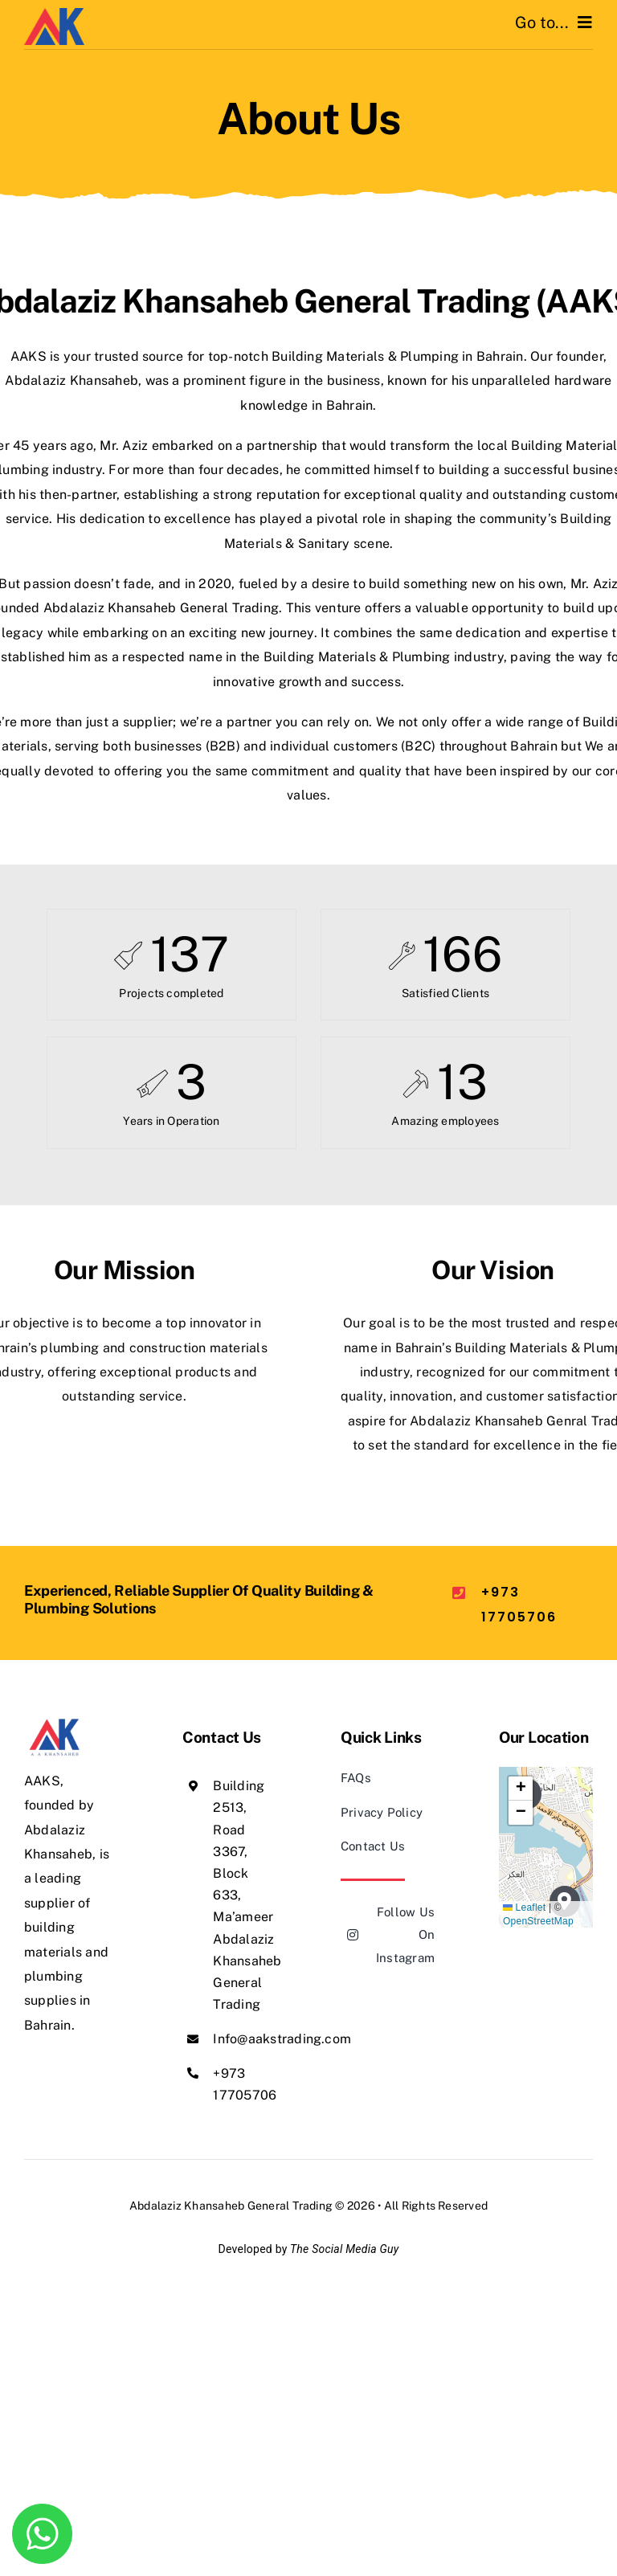 The width and height of the screenshot is (617, 2576). What do you see at coordinates (344, 2249) in the screenshot?
I see `The Social Media Guy` at bounding box center [344, 2249].